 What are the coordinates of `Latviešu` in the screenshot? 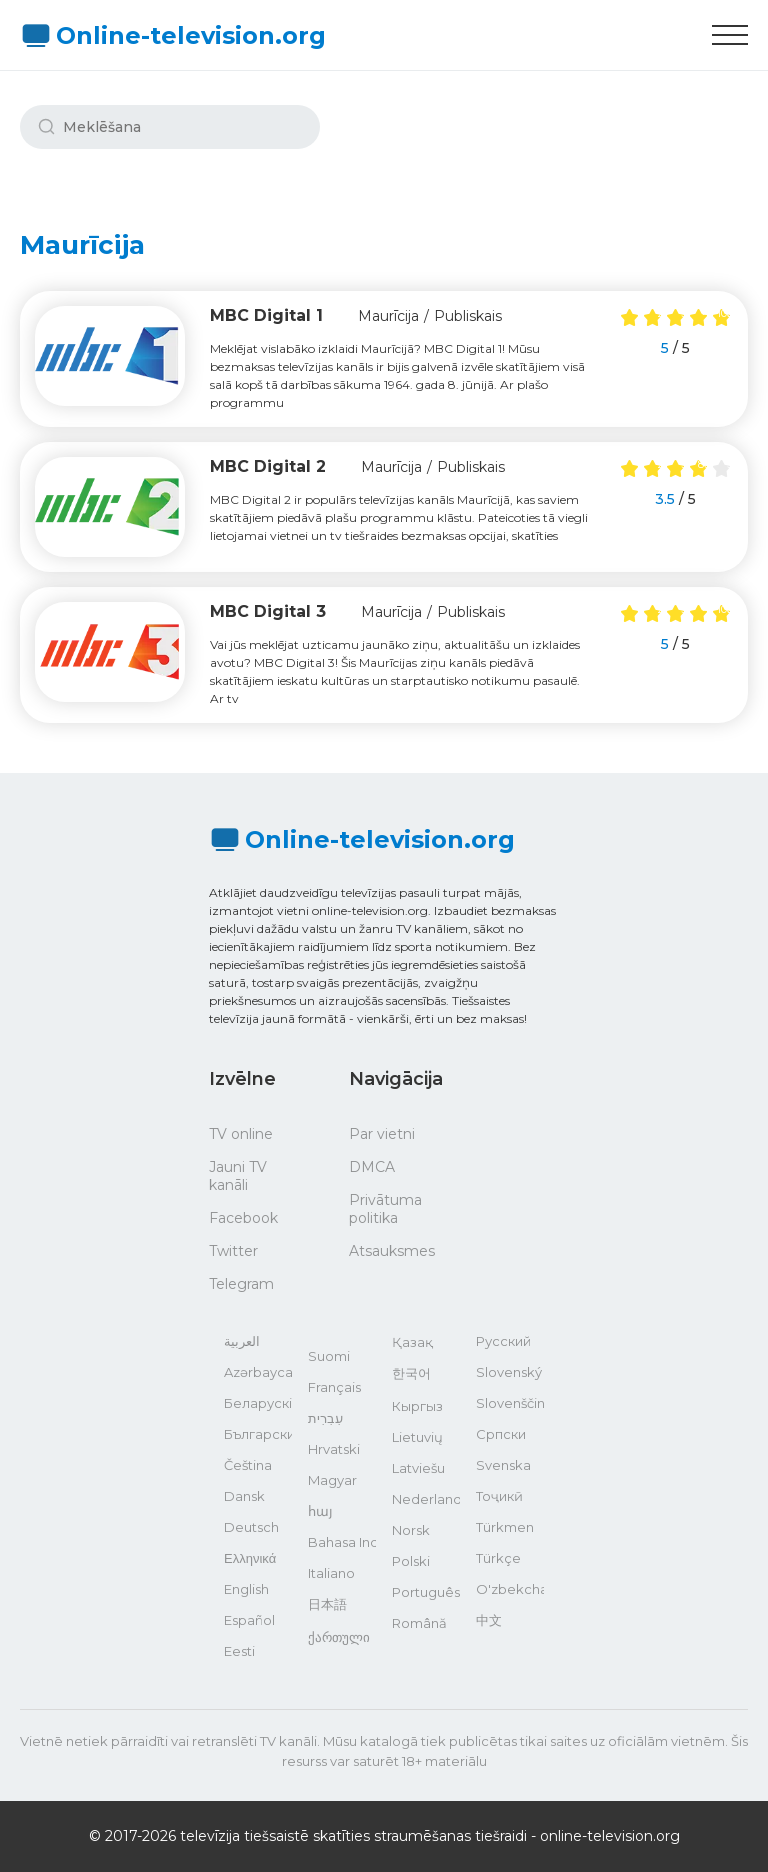 It's located at (418, 1468).